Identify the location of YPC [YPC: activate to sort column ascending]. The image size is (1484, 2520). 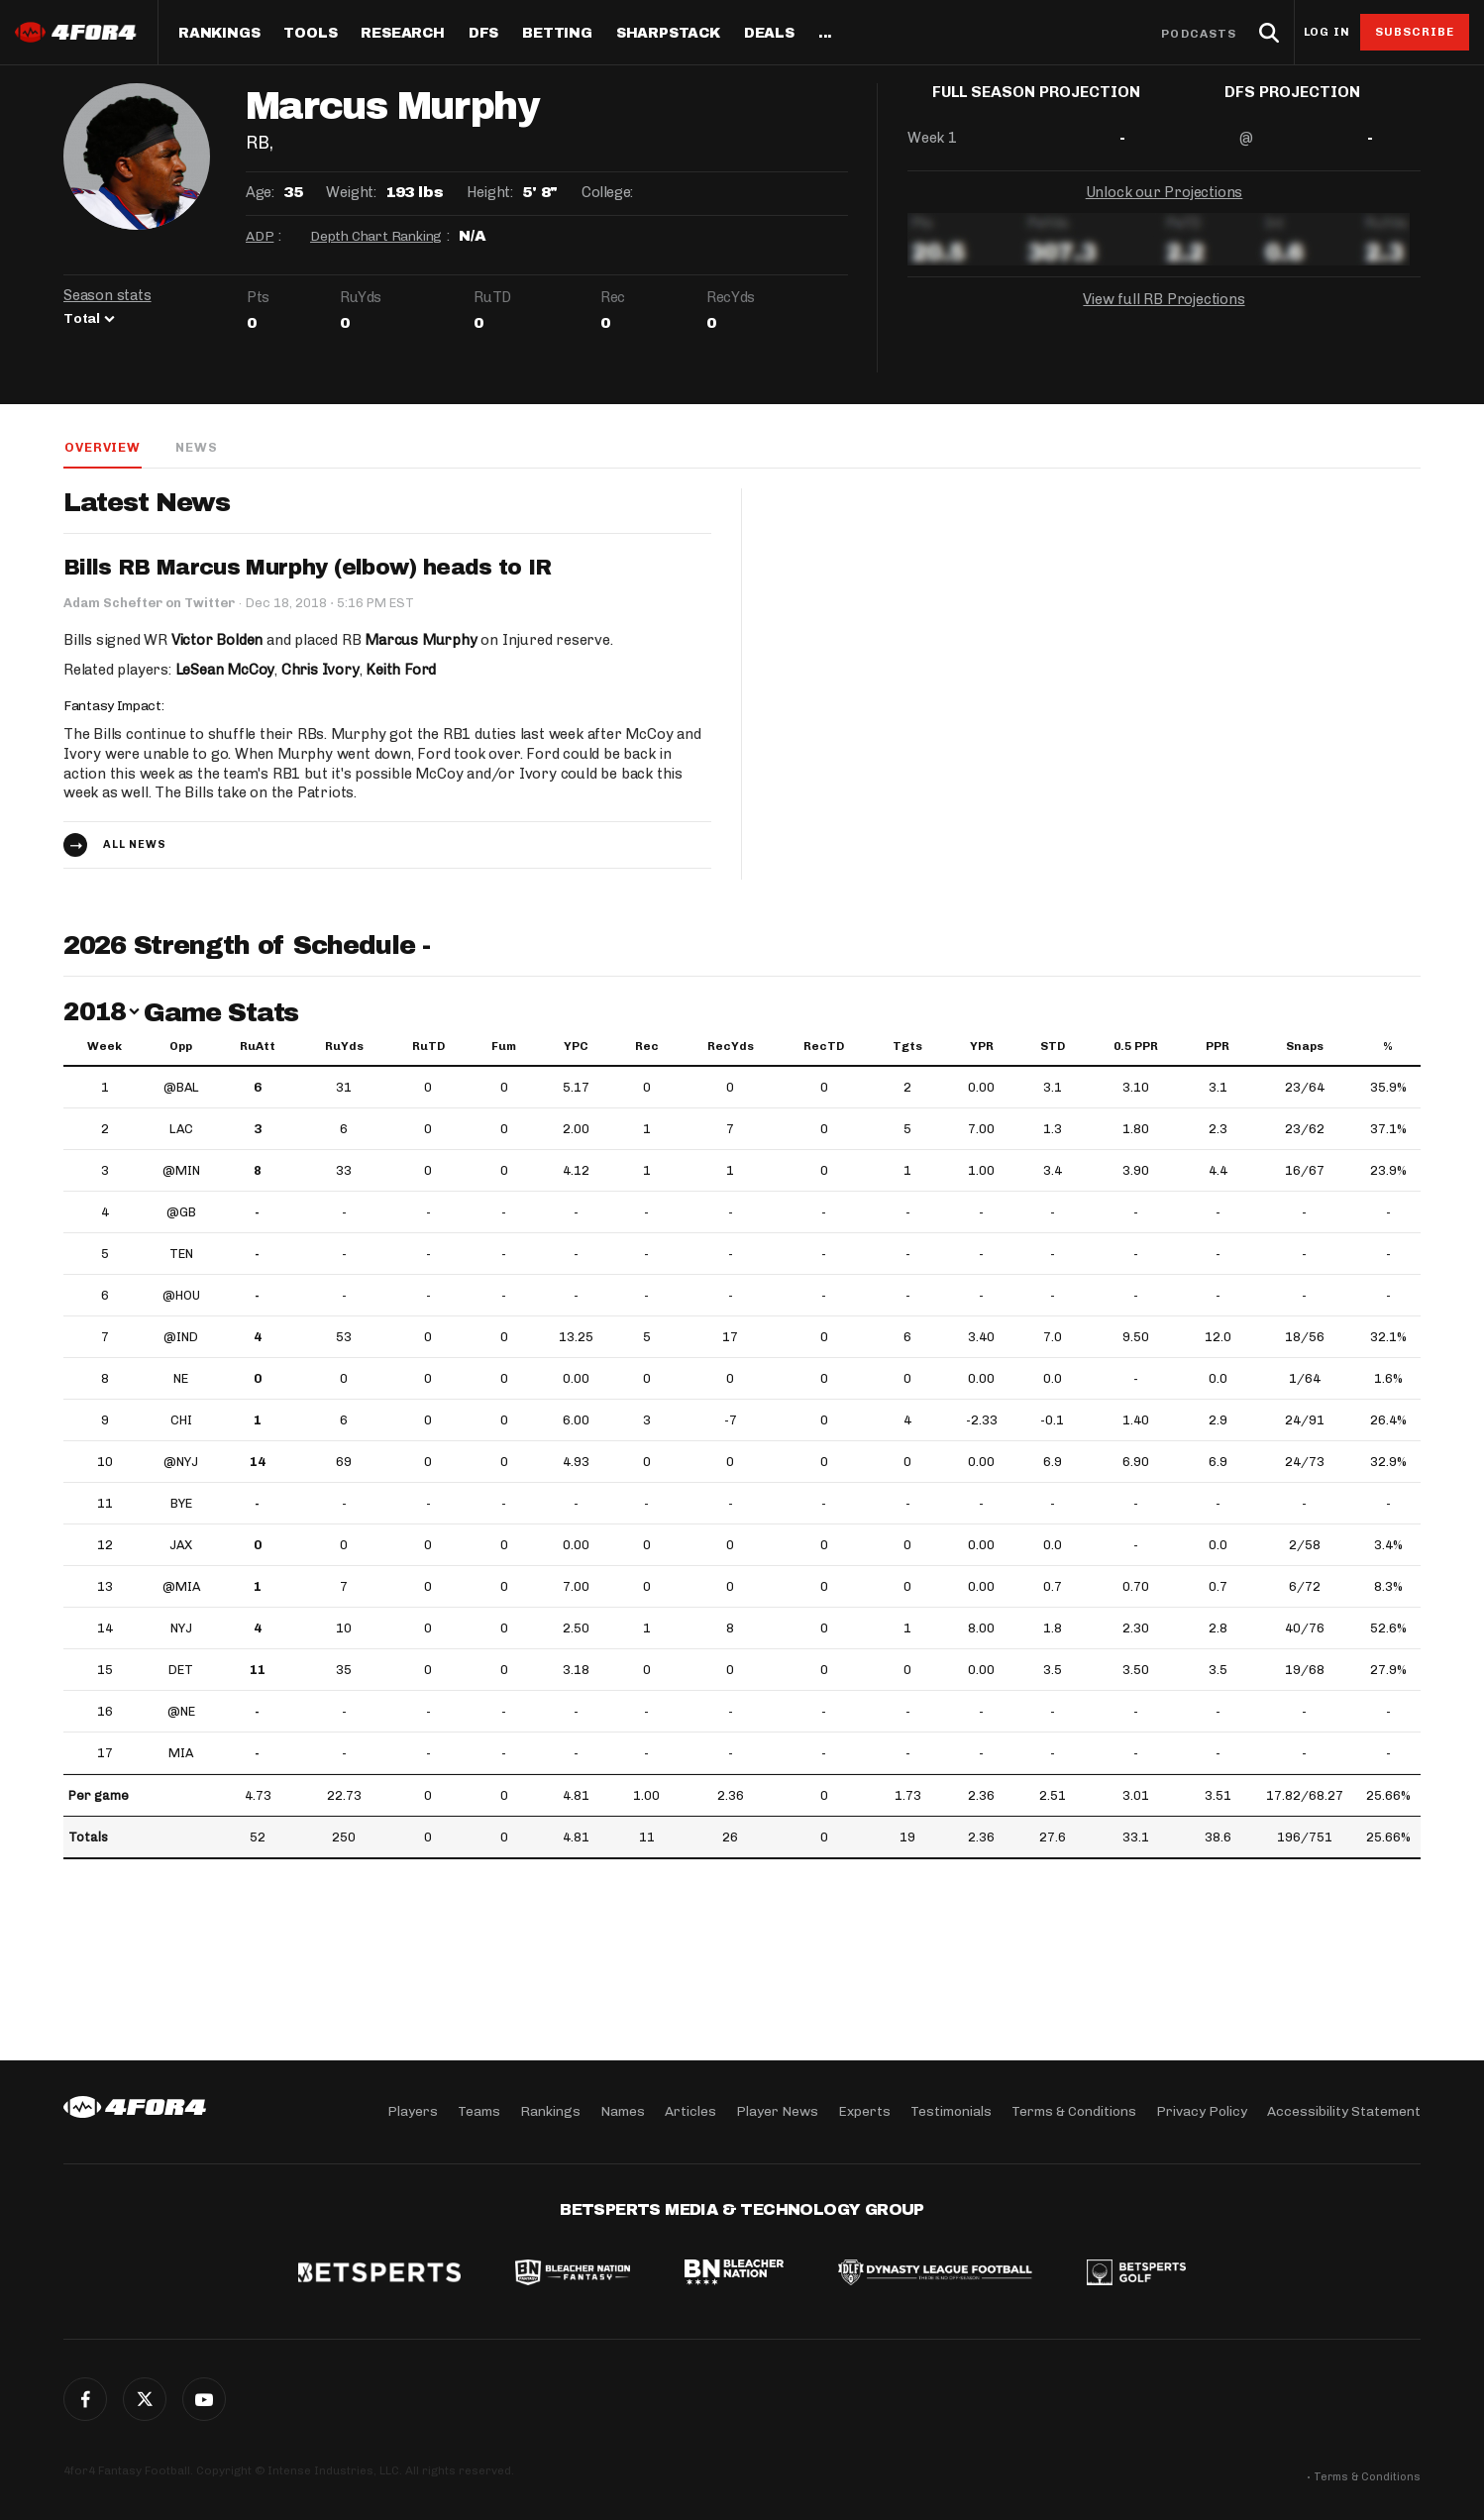
(576, 1047).